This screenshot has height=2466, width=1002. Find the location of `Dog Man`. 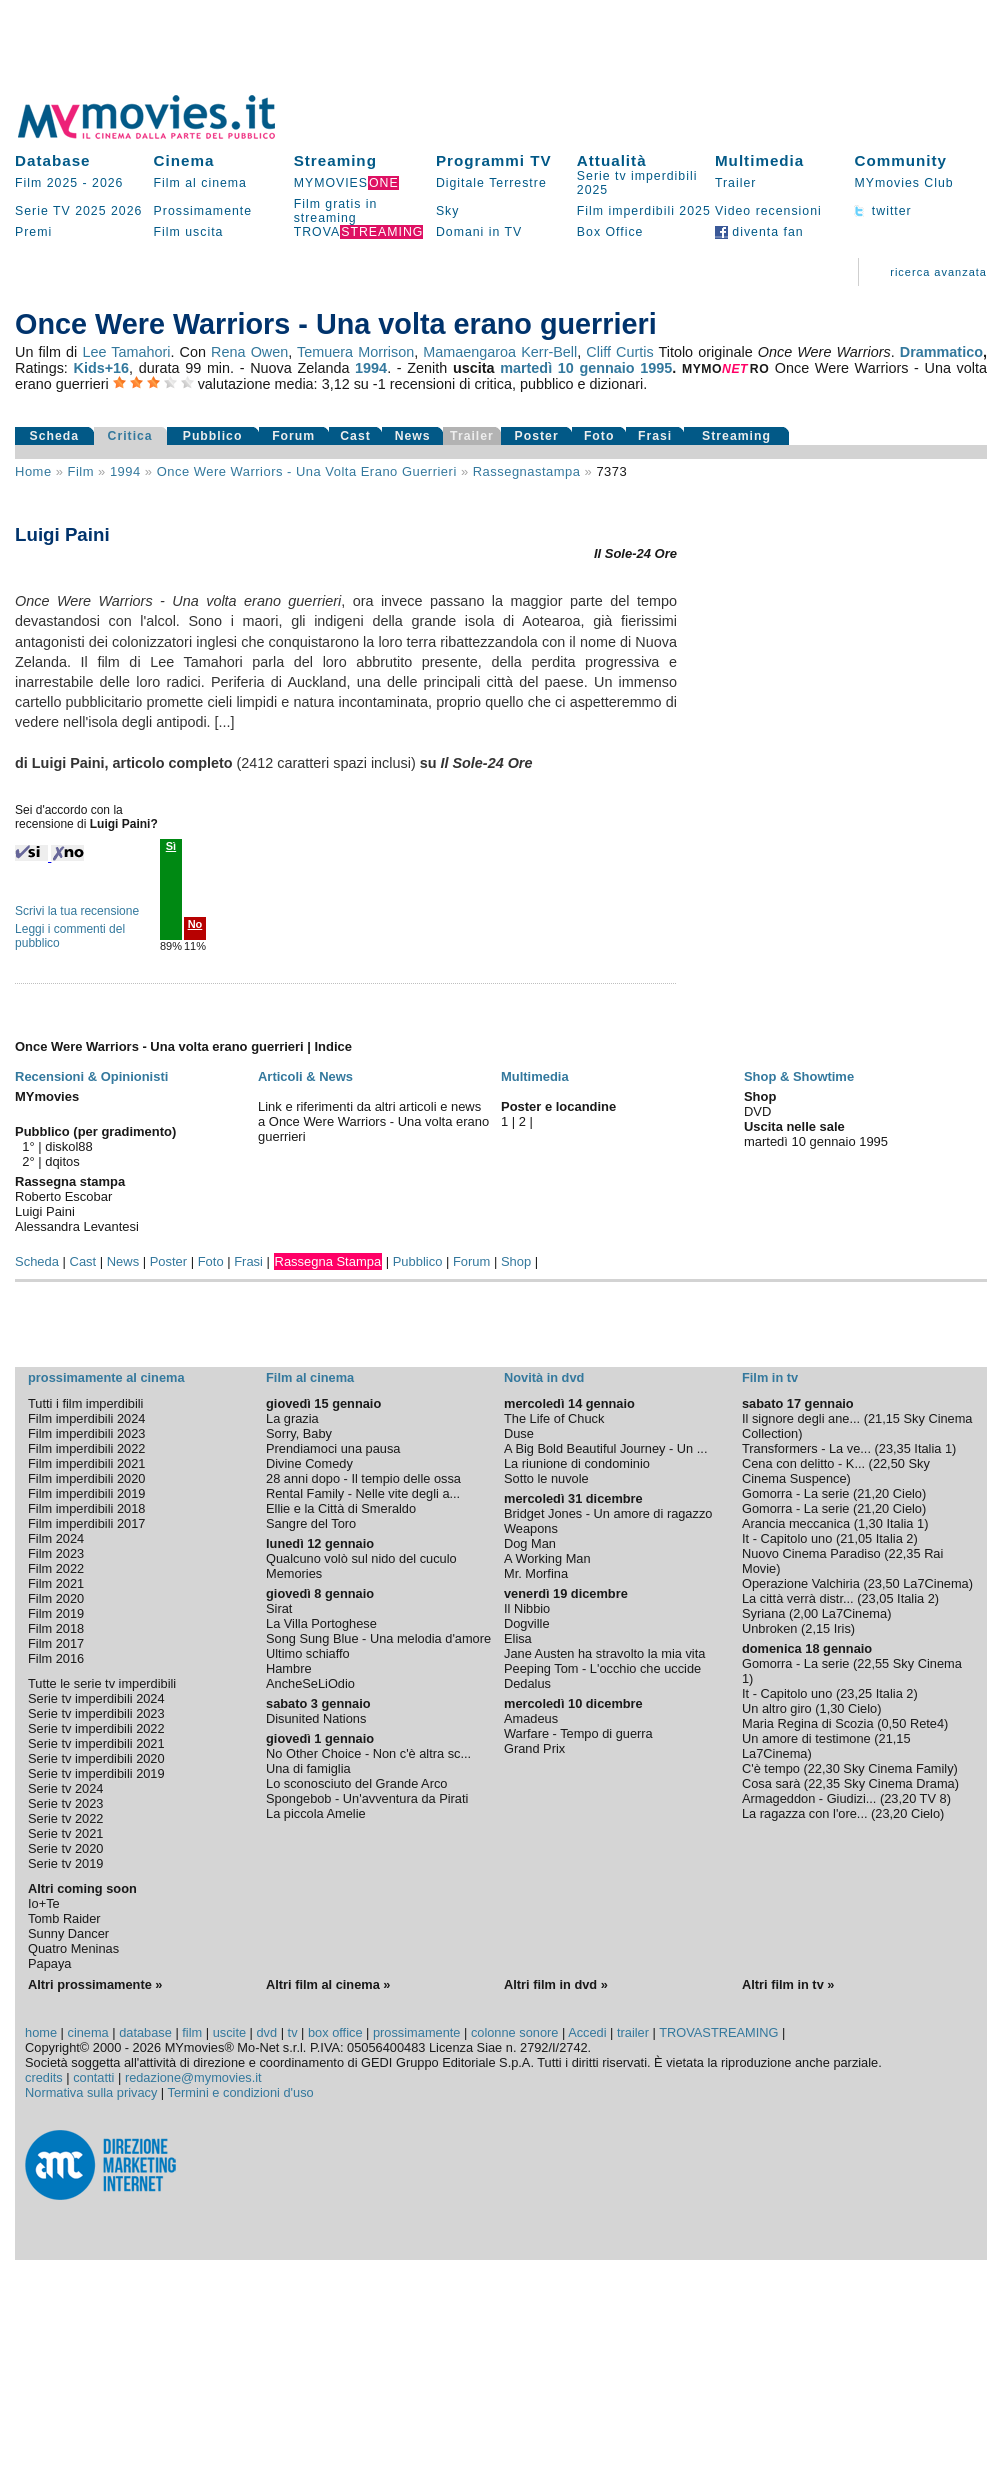

Dog Man is located at coordinates (530, 1543).